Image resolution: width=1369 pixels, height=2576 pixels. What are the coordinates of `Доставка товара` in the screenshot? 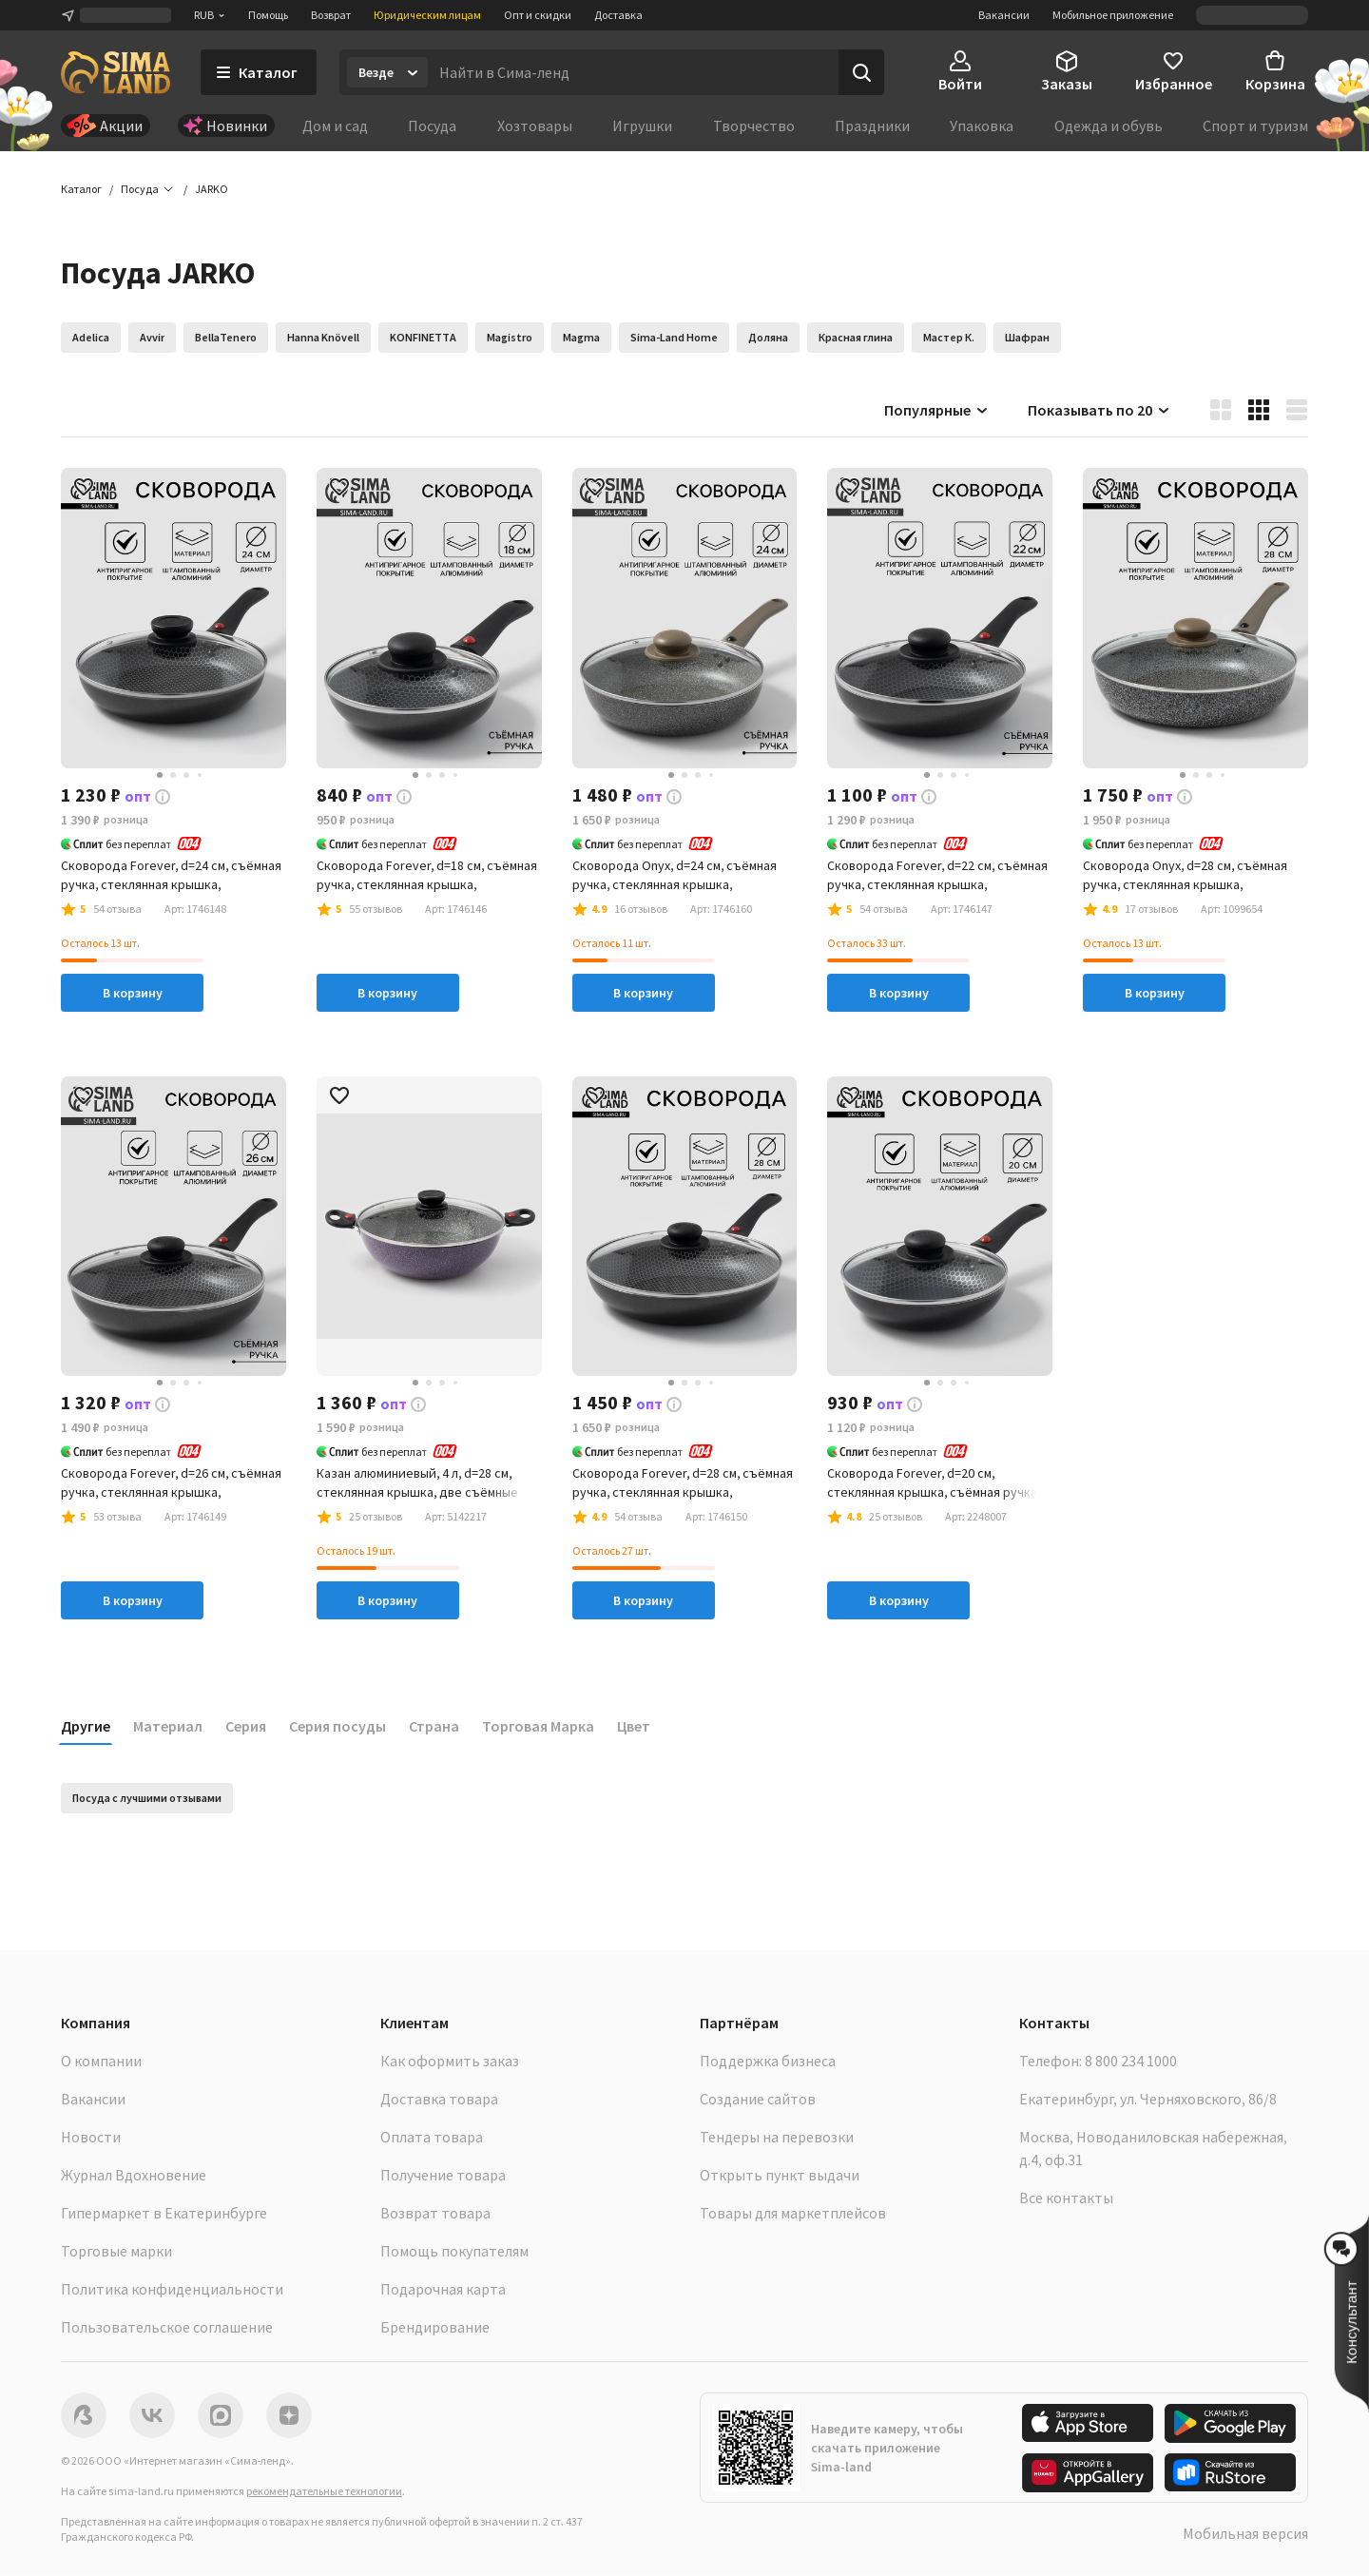 It's located at (439, 2099).